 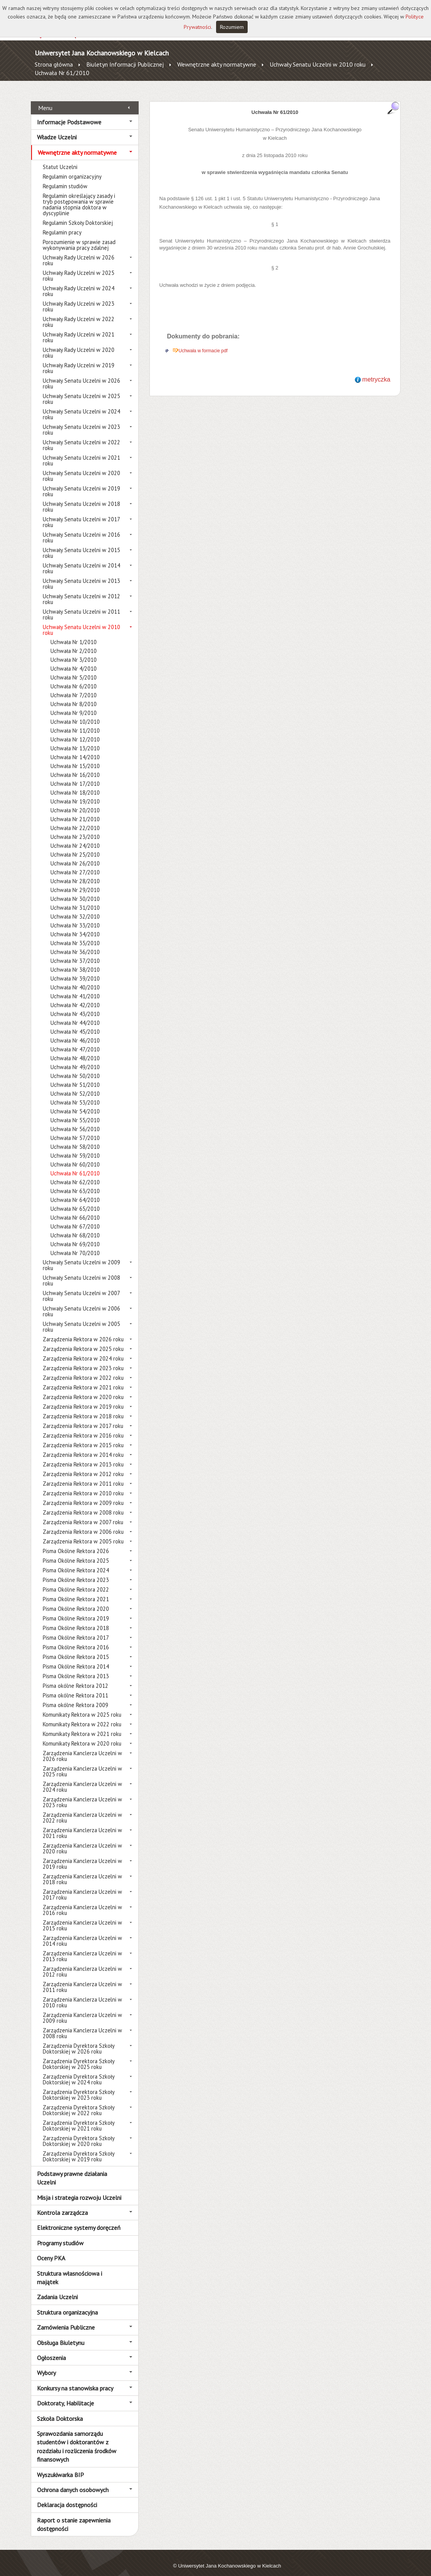 What do you see at coordinates (83, 1398) in the screenshot?
I see `Zarządzenia Rektora w 2019 roku` at bounding box center [83, 1398].